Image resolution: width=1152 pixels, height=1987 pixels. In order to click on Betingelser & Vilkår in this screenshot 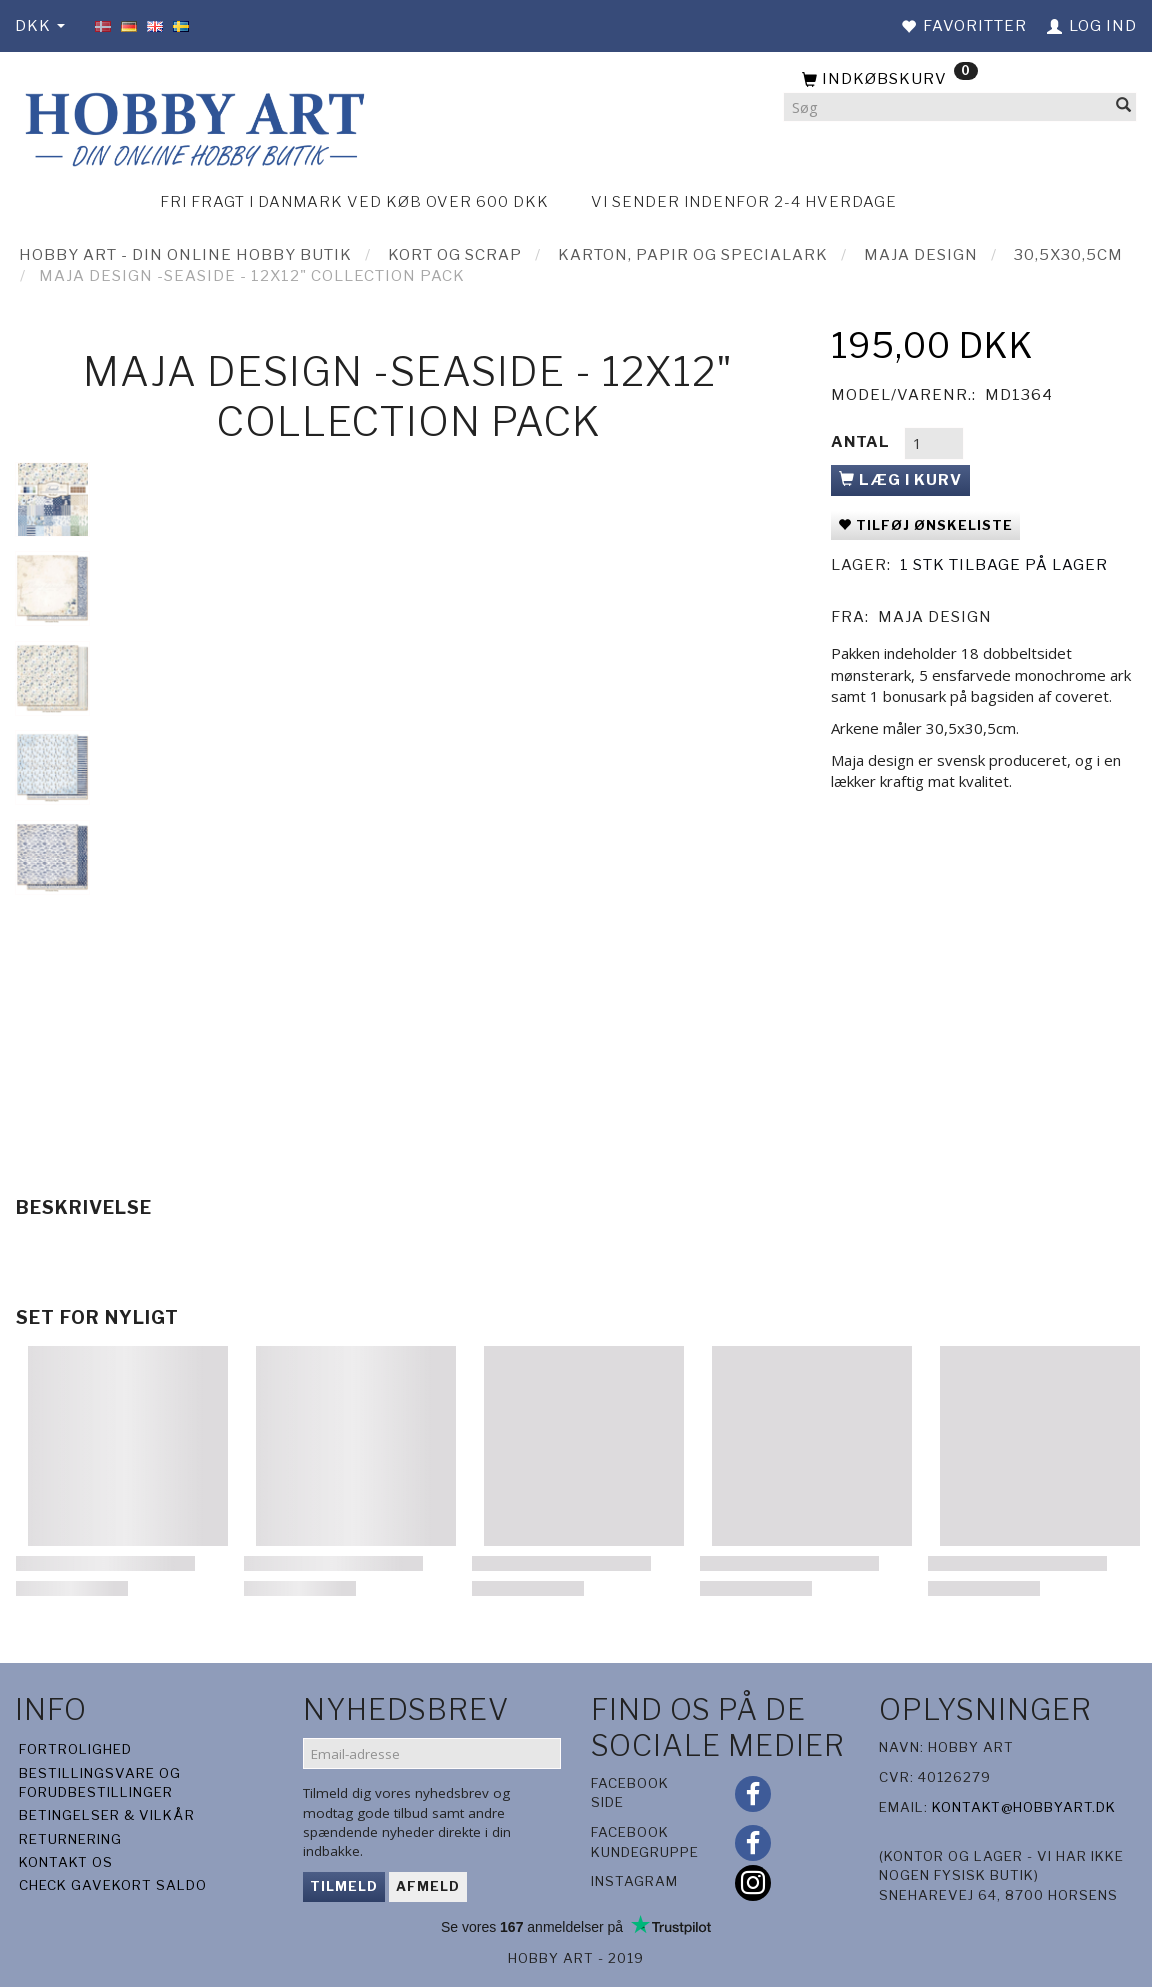, I will do `click(107, 1815)`.